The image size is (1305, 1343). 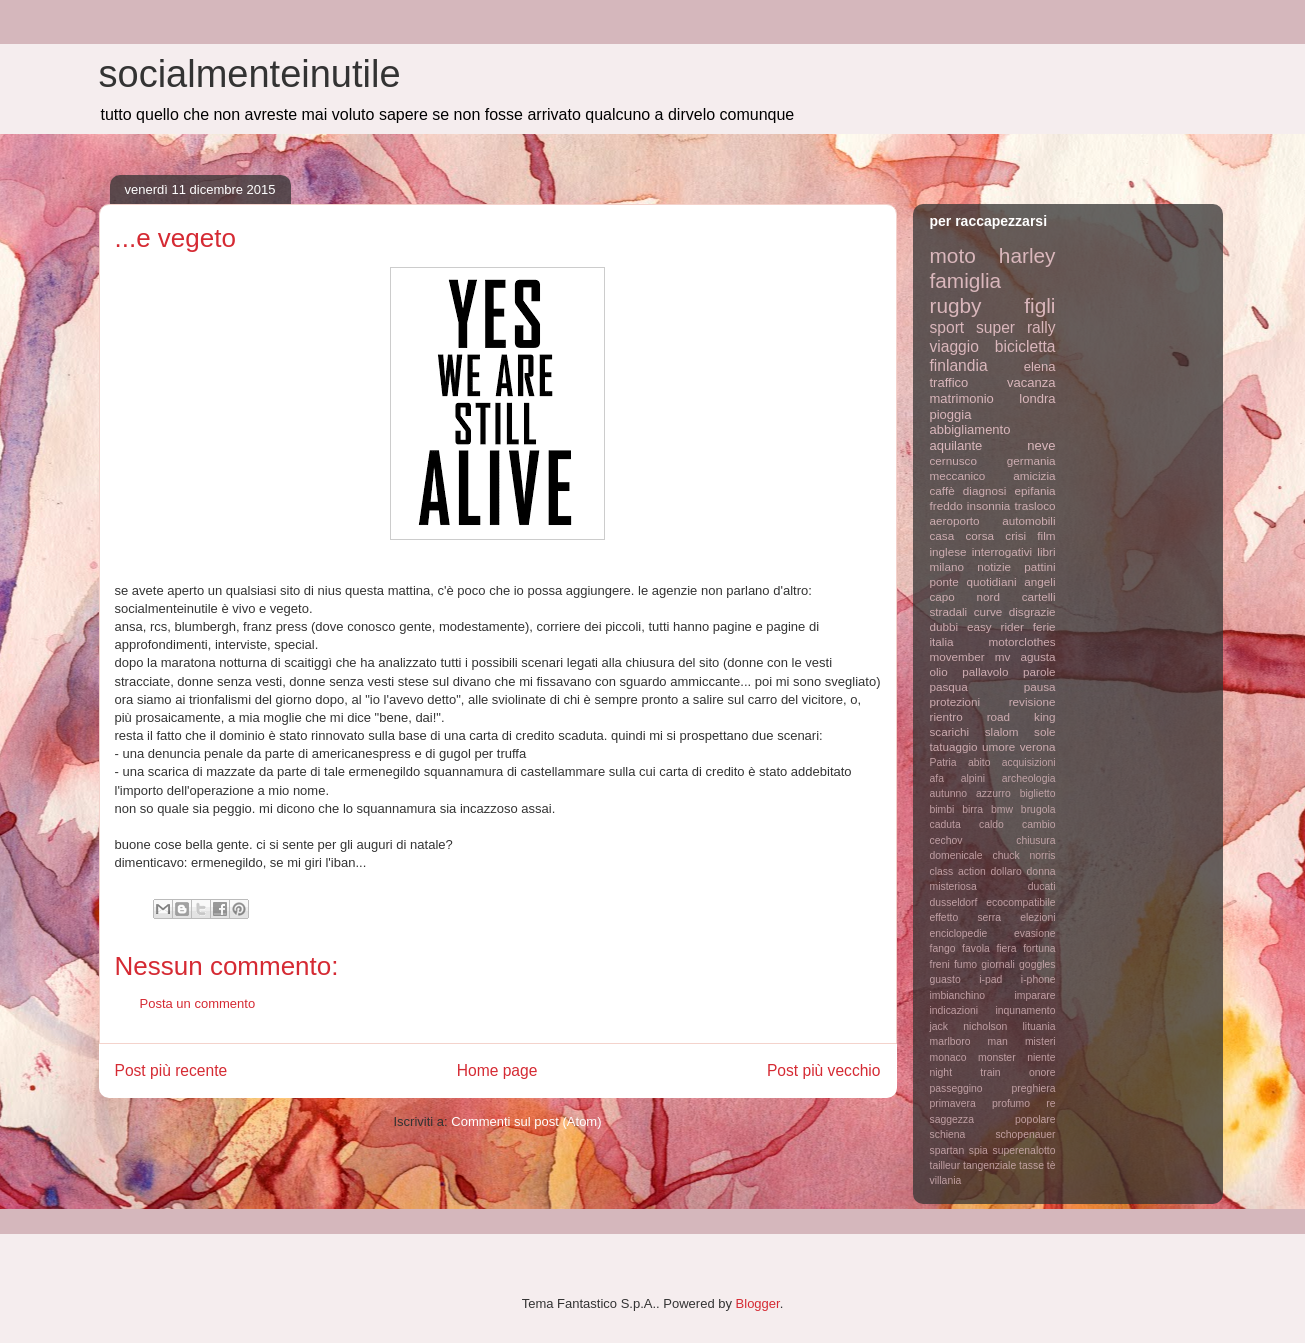 I want to click on slalom, so click(x=1002, y=731).